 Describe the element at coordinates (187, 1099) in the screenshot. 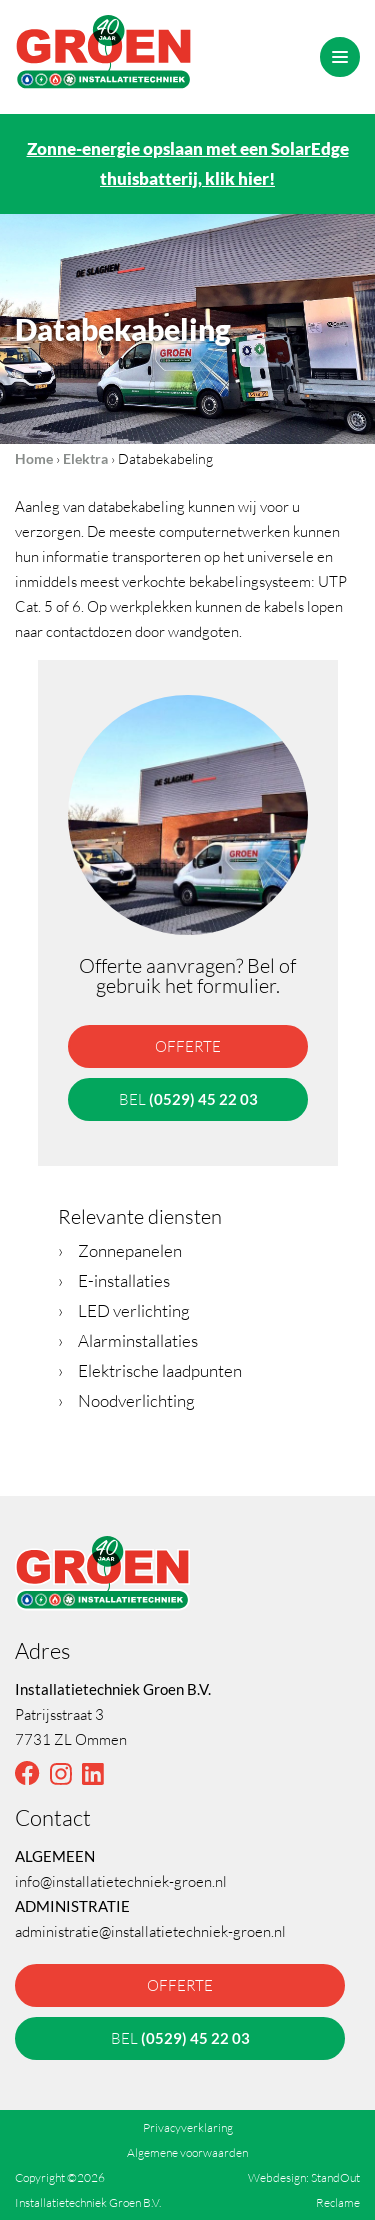

I see `bel` at that location.